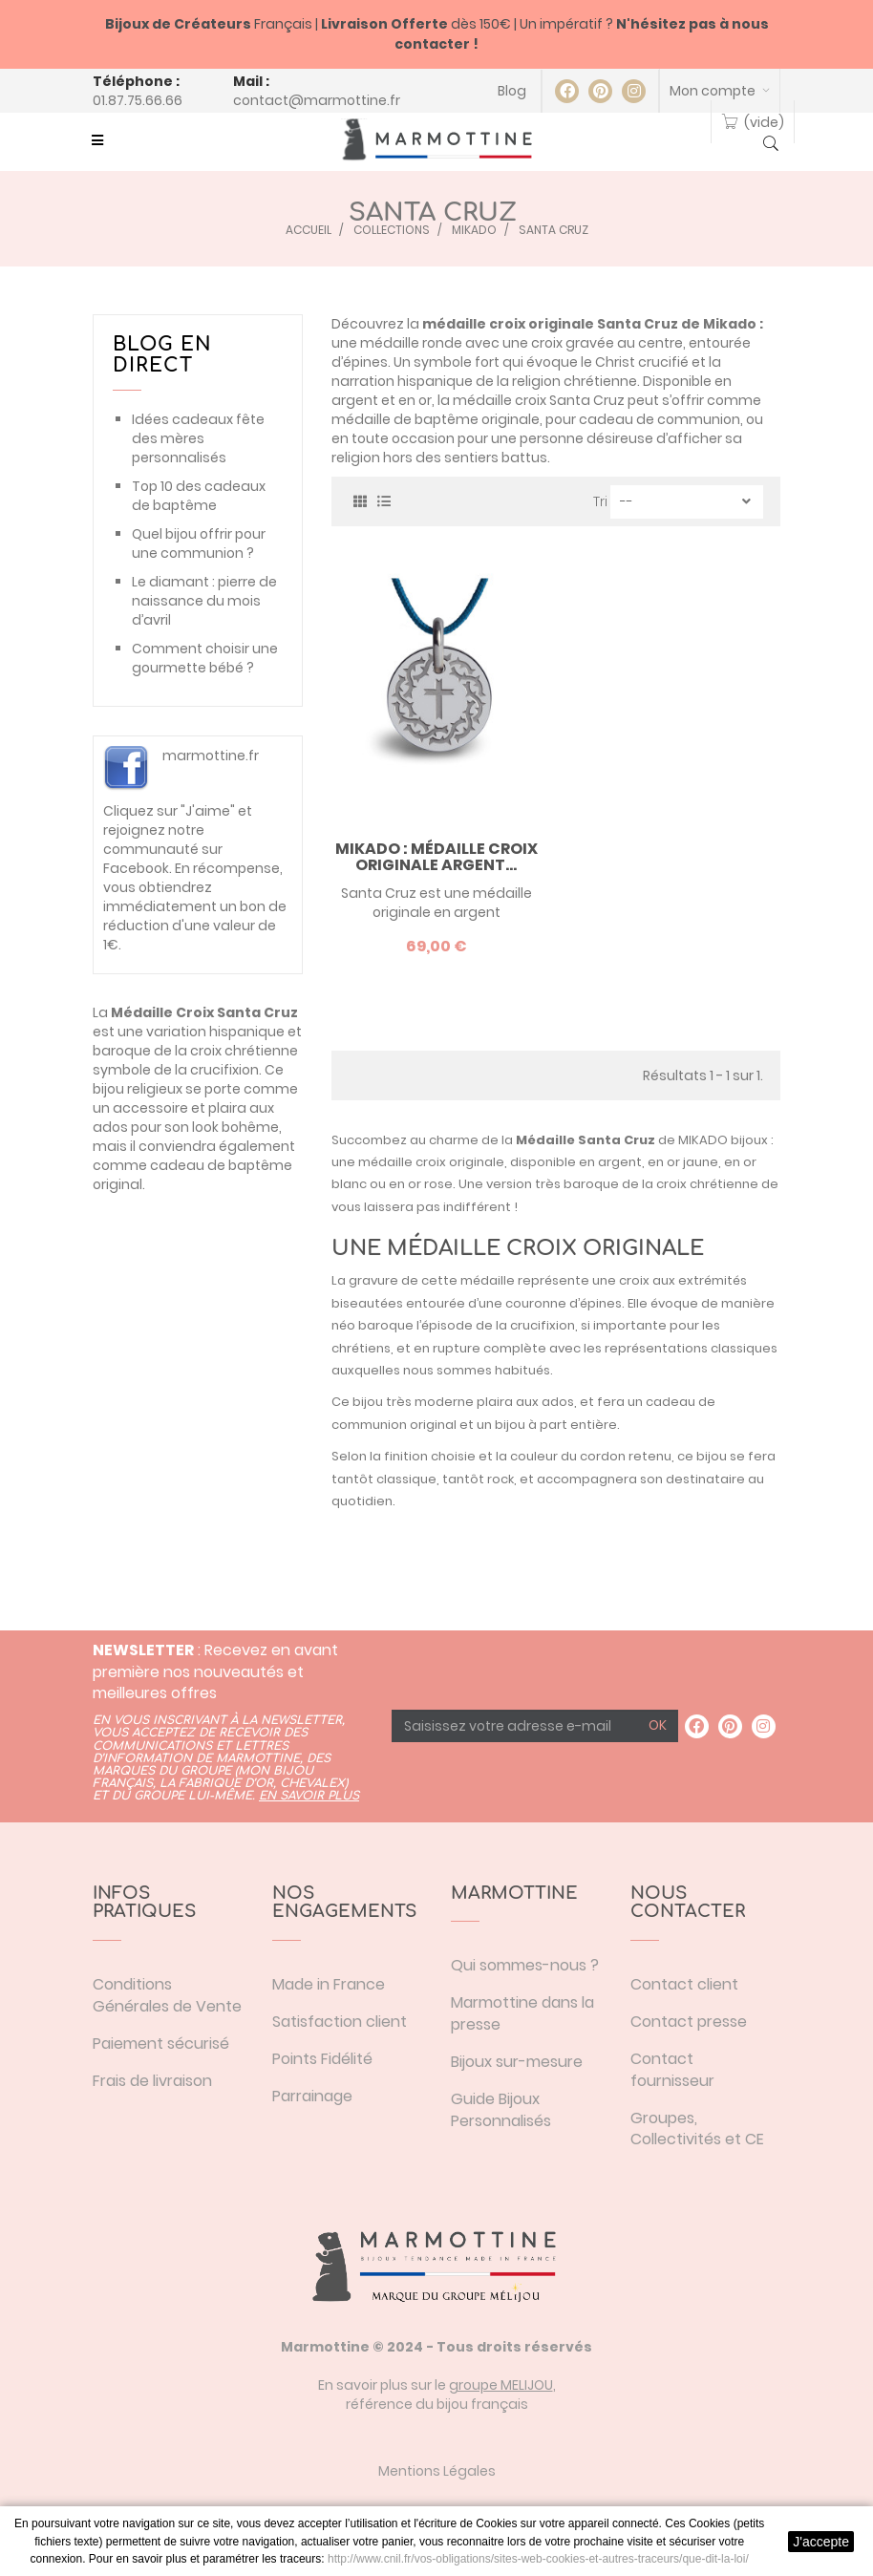 The height and width of the screenshot is (2576, 873). I want to click on marmottine.fr, so click(210, 755).